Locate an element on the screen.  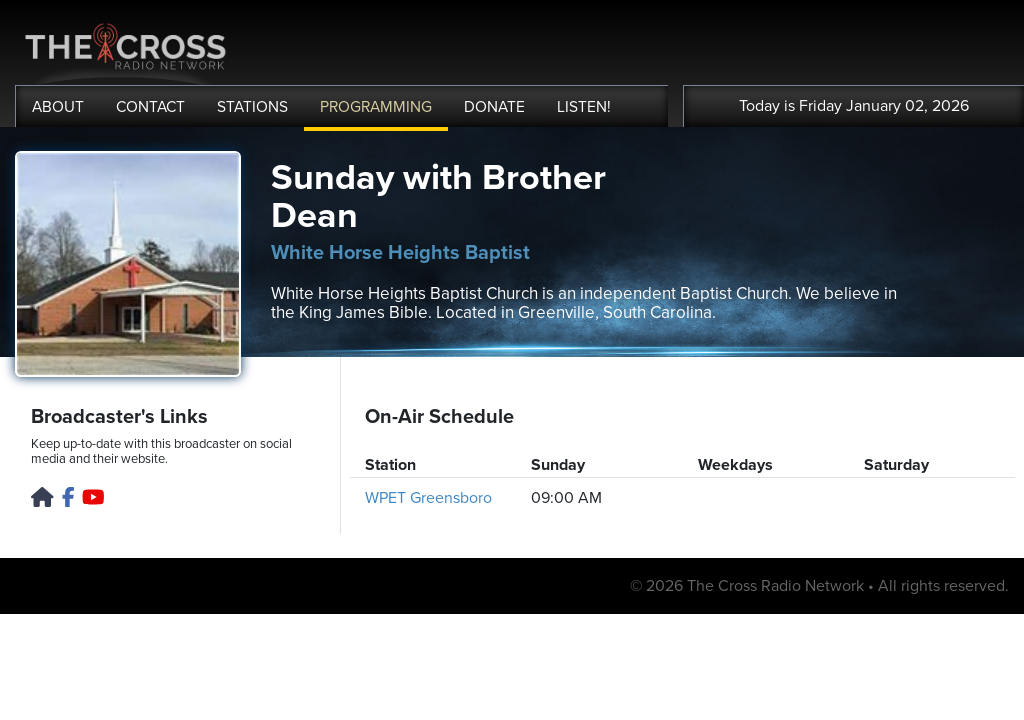
PROGRAMMING is located at coordinates (376, 107).